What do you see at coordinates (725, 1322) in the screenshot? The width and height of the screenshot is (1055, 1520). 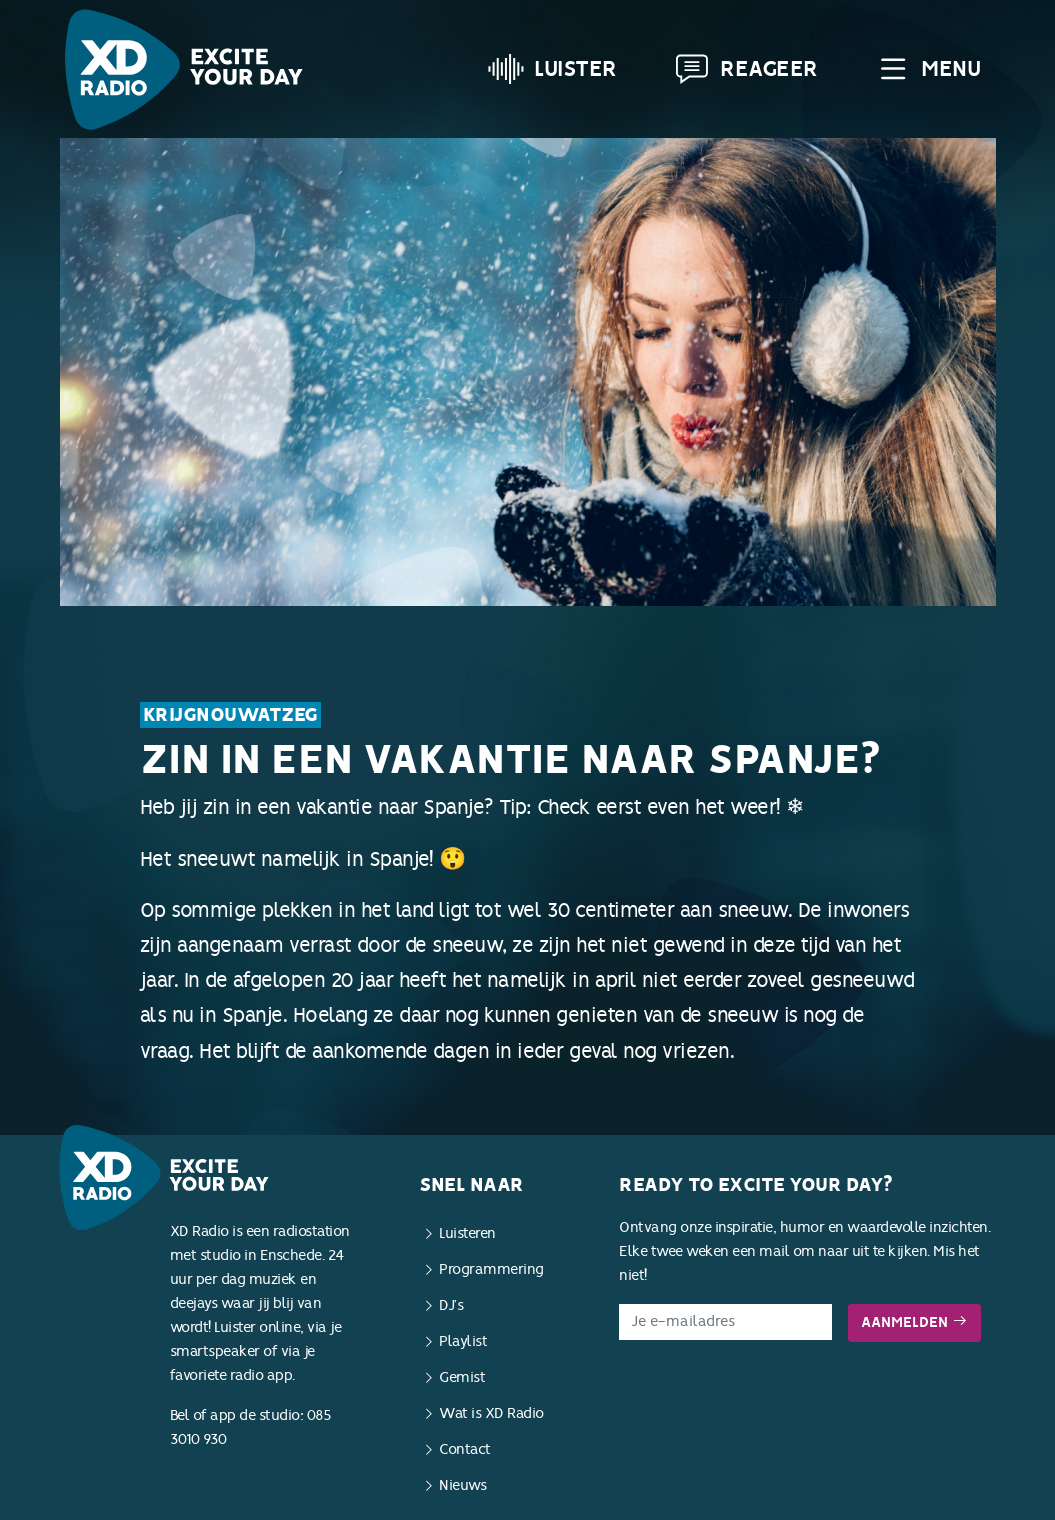 I see `[E-mailadres]` at bounding box center [725, 1322].